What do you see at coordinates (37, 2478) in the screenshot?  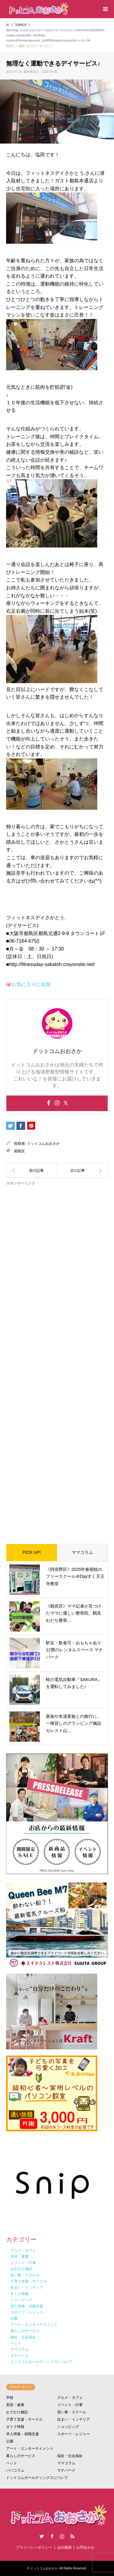 I see `ドットコムホールディングスについて` at bounding box center [37, 2478].